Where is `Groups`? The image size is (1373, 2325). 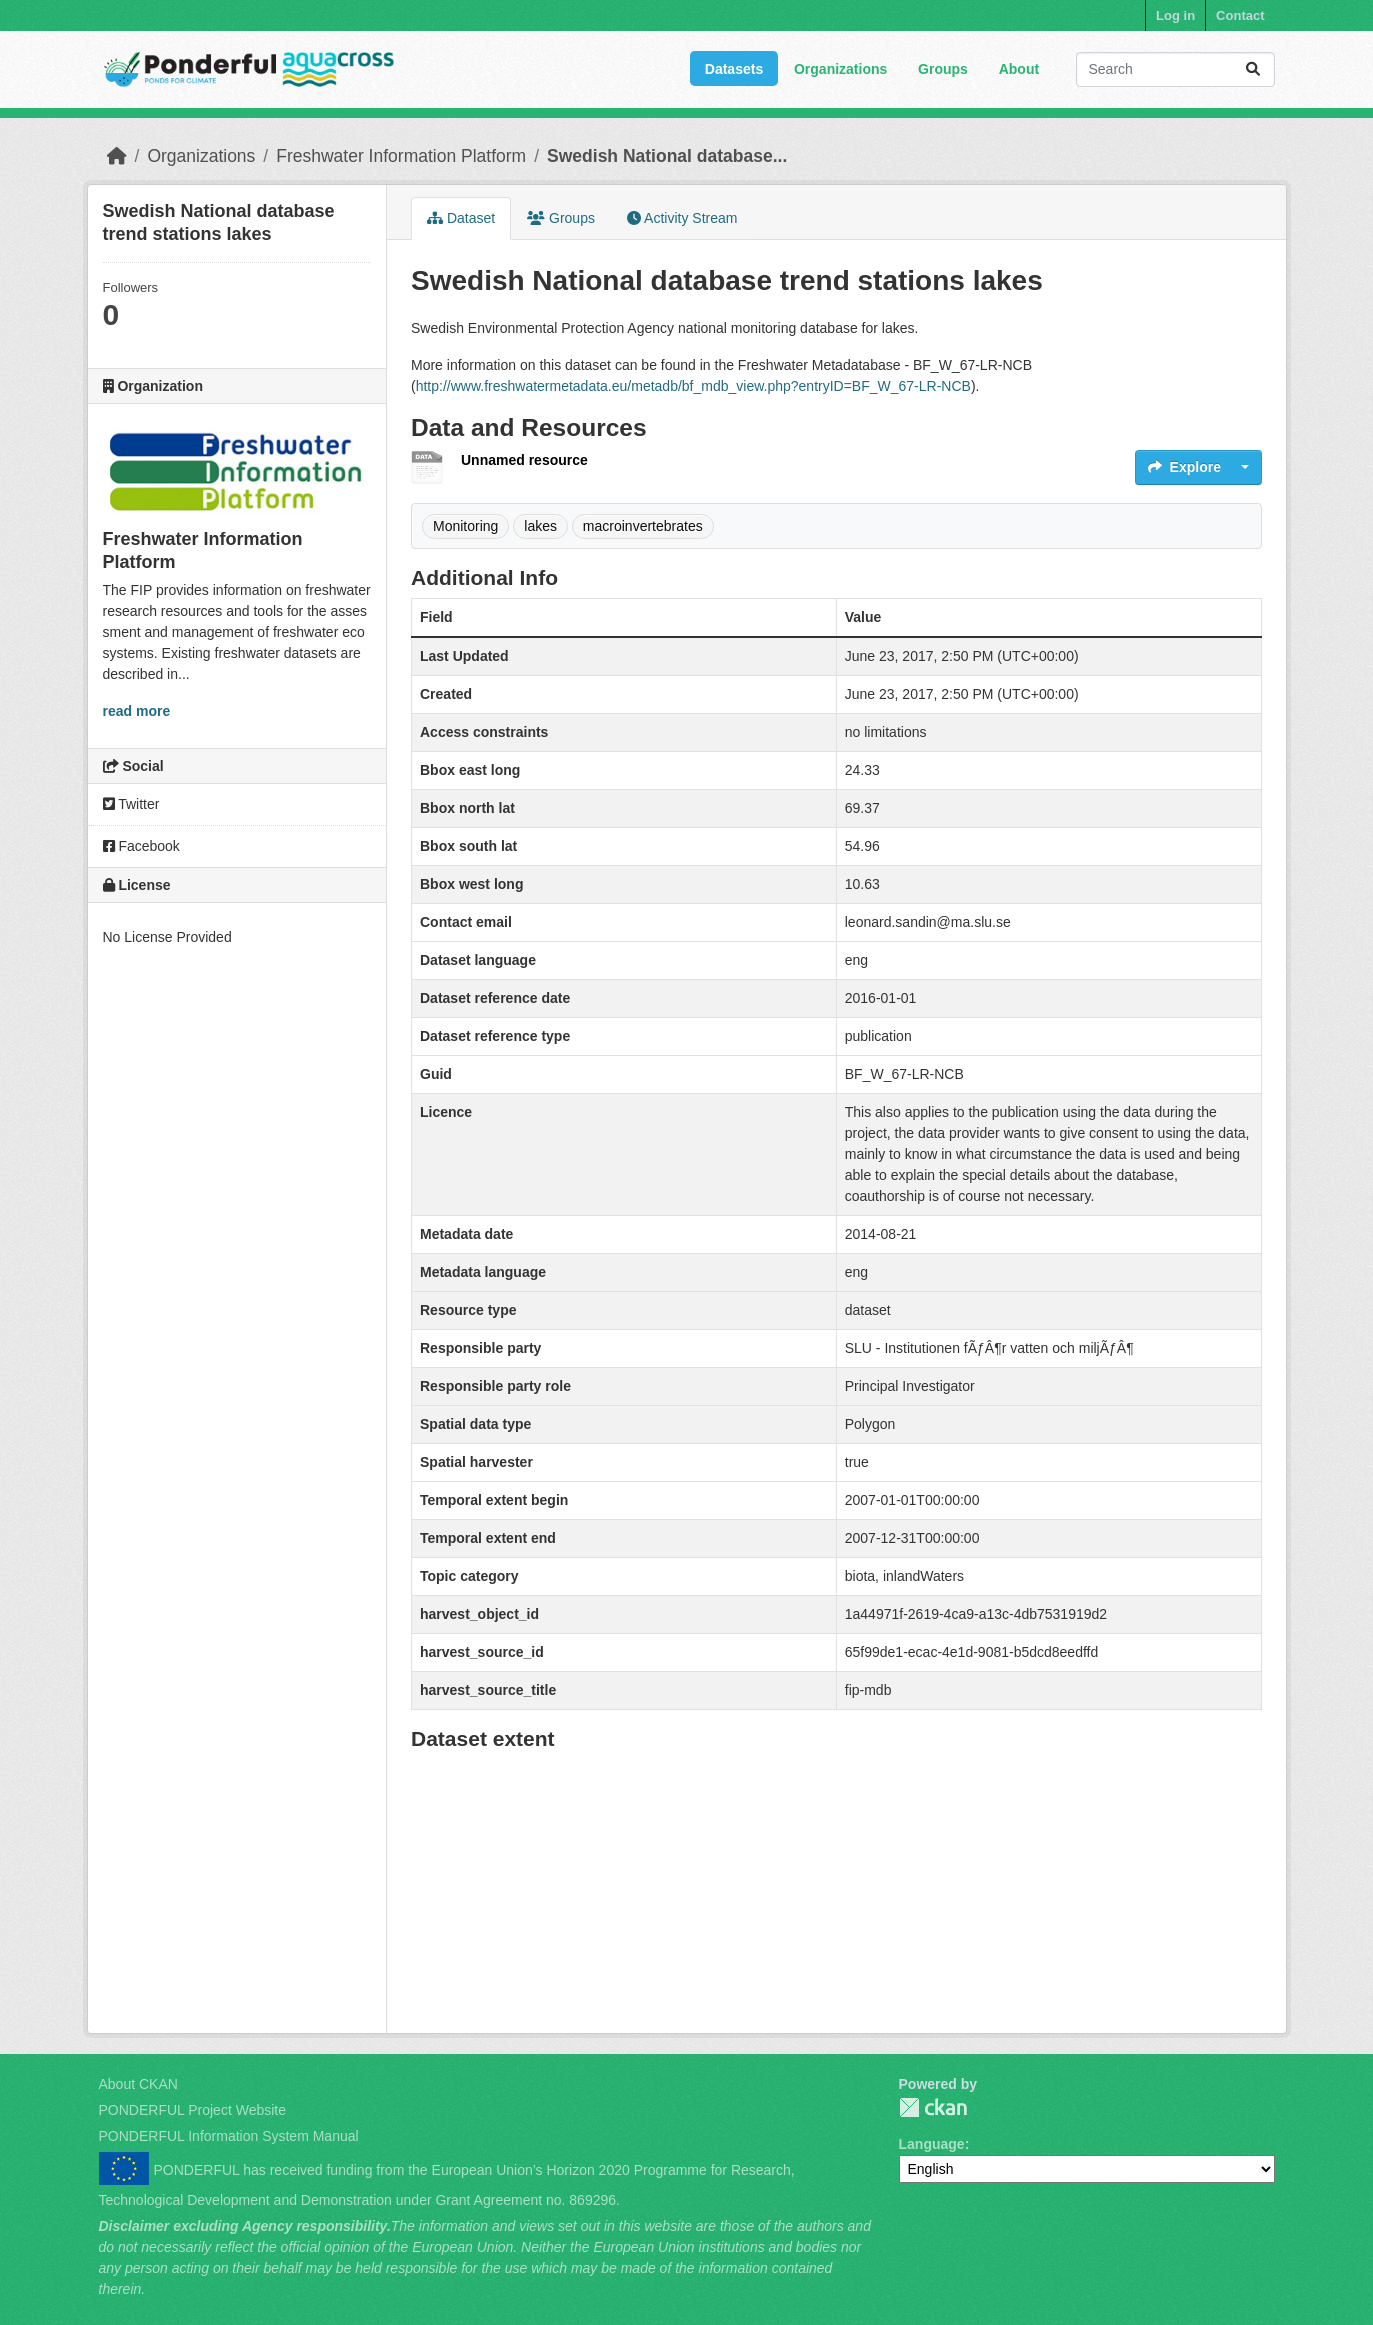
Groups is located at coordinates (943, 69).